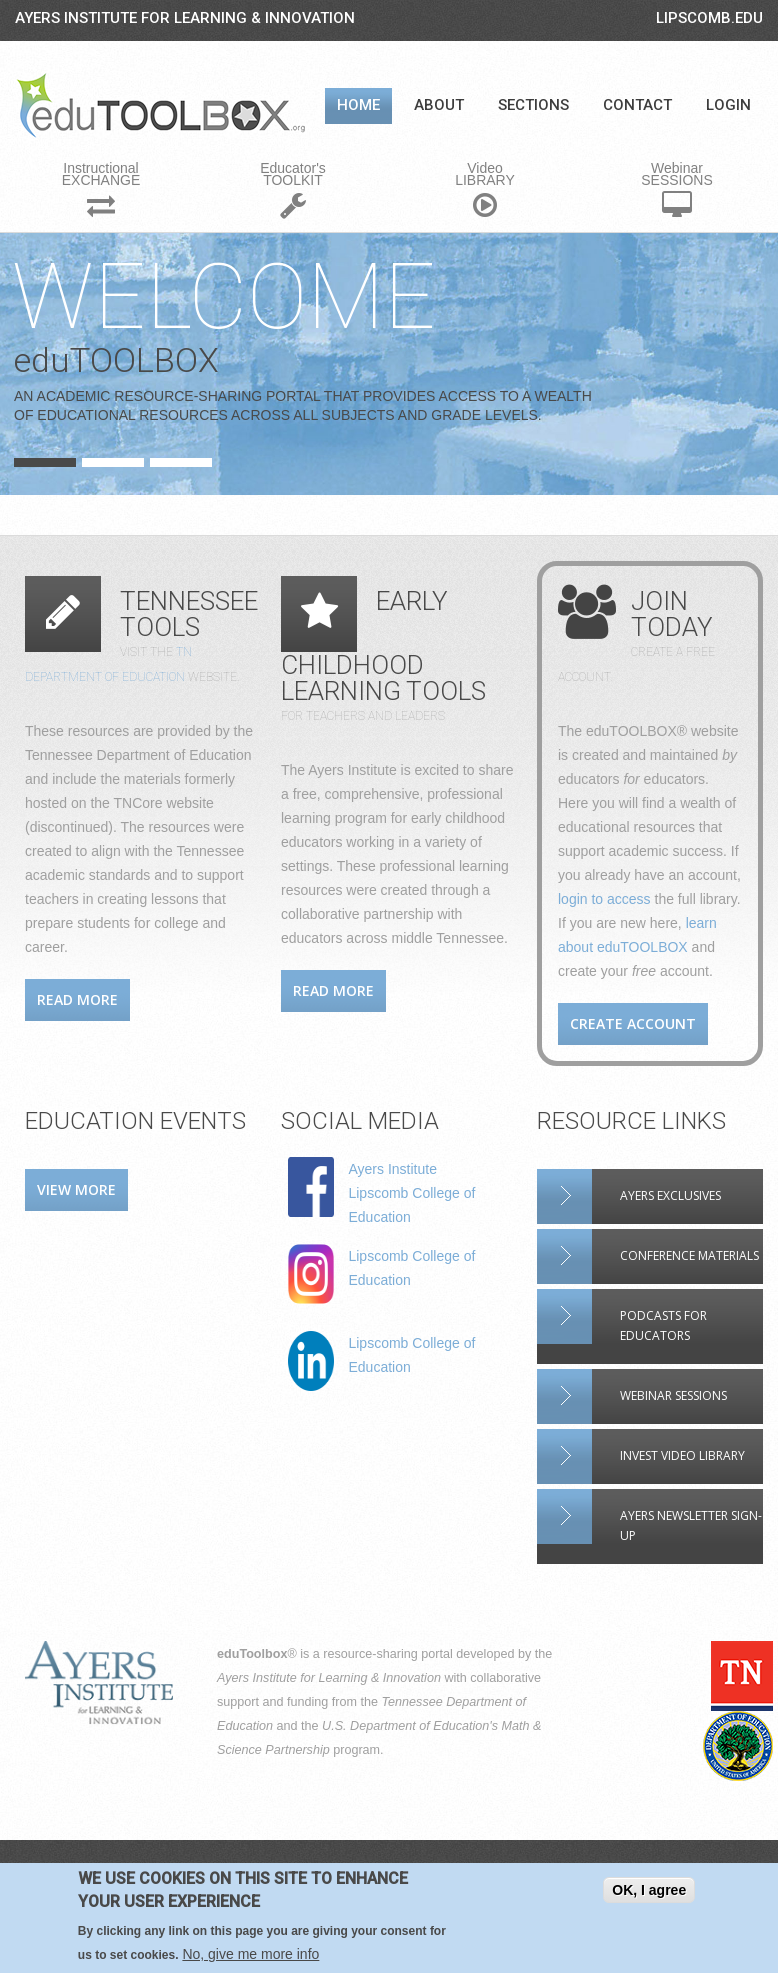  What do you see at coordinates (439, 105) in the screenshot?
I see `About` at bounding box center [439, 105].